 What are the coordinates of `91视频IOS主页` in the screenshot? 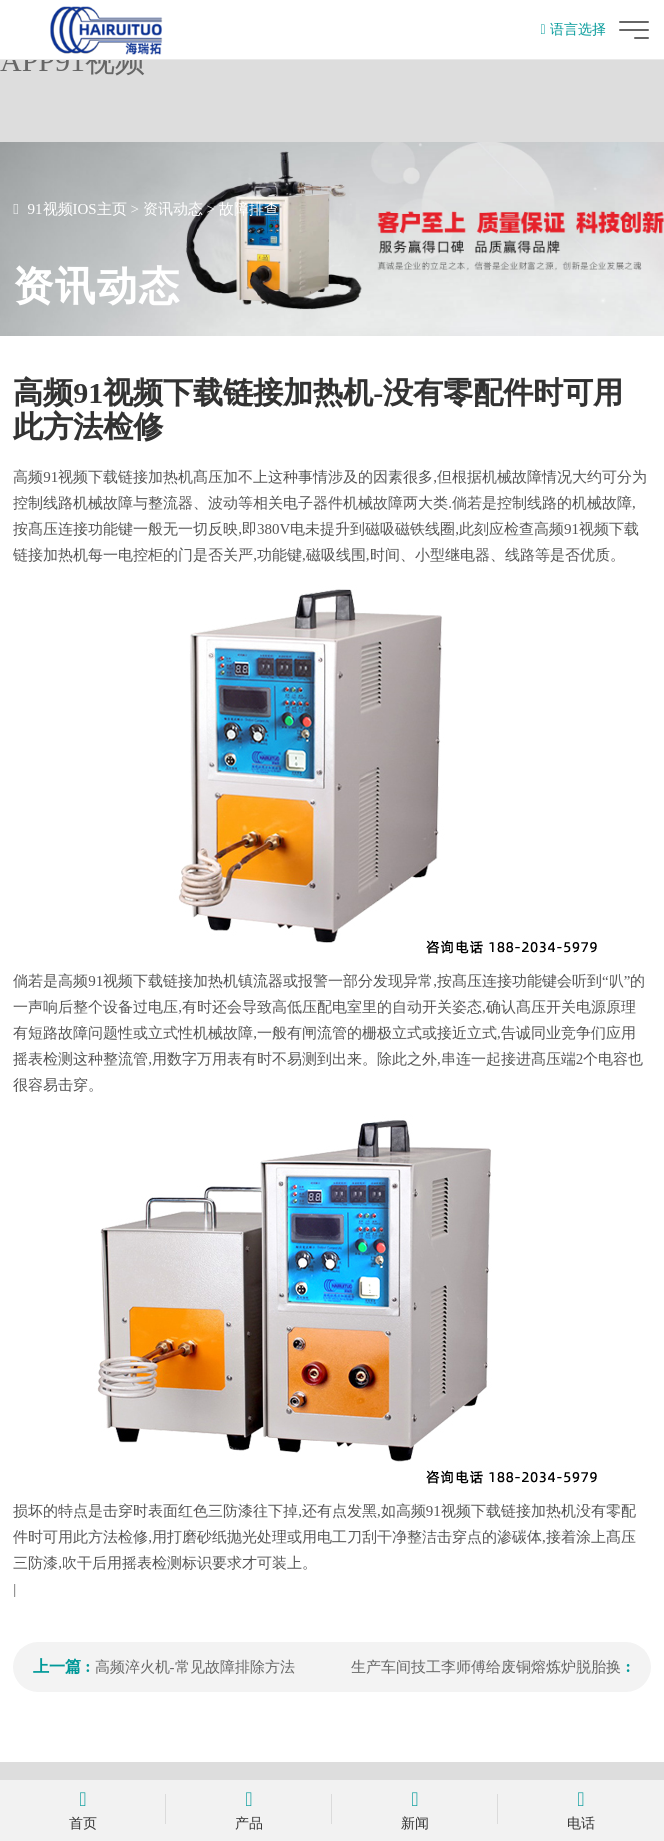 It's located at (77, 209).